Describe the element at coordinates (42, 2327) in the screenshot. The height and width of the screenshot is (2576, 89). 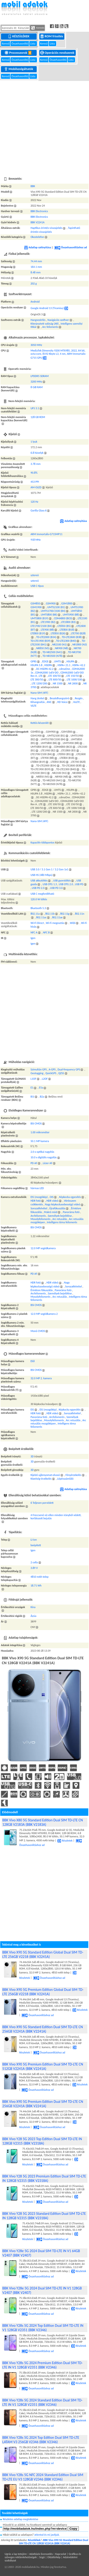
I see `BBK Vivo Y28s 5G 2024 Top Edition Dual SIM TD-LTE IN V1 128GB V2351 (BBK V2346)` at that location.